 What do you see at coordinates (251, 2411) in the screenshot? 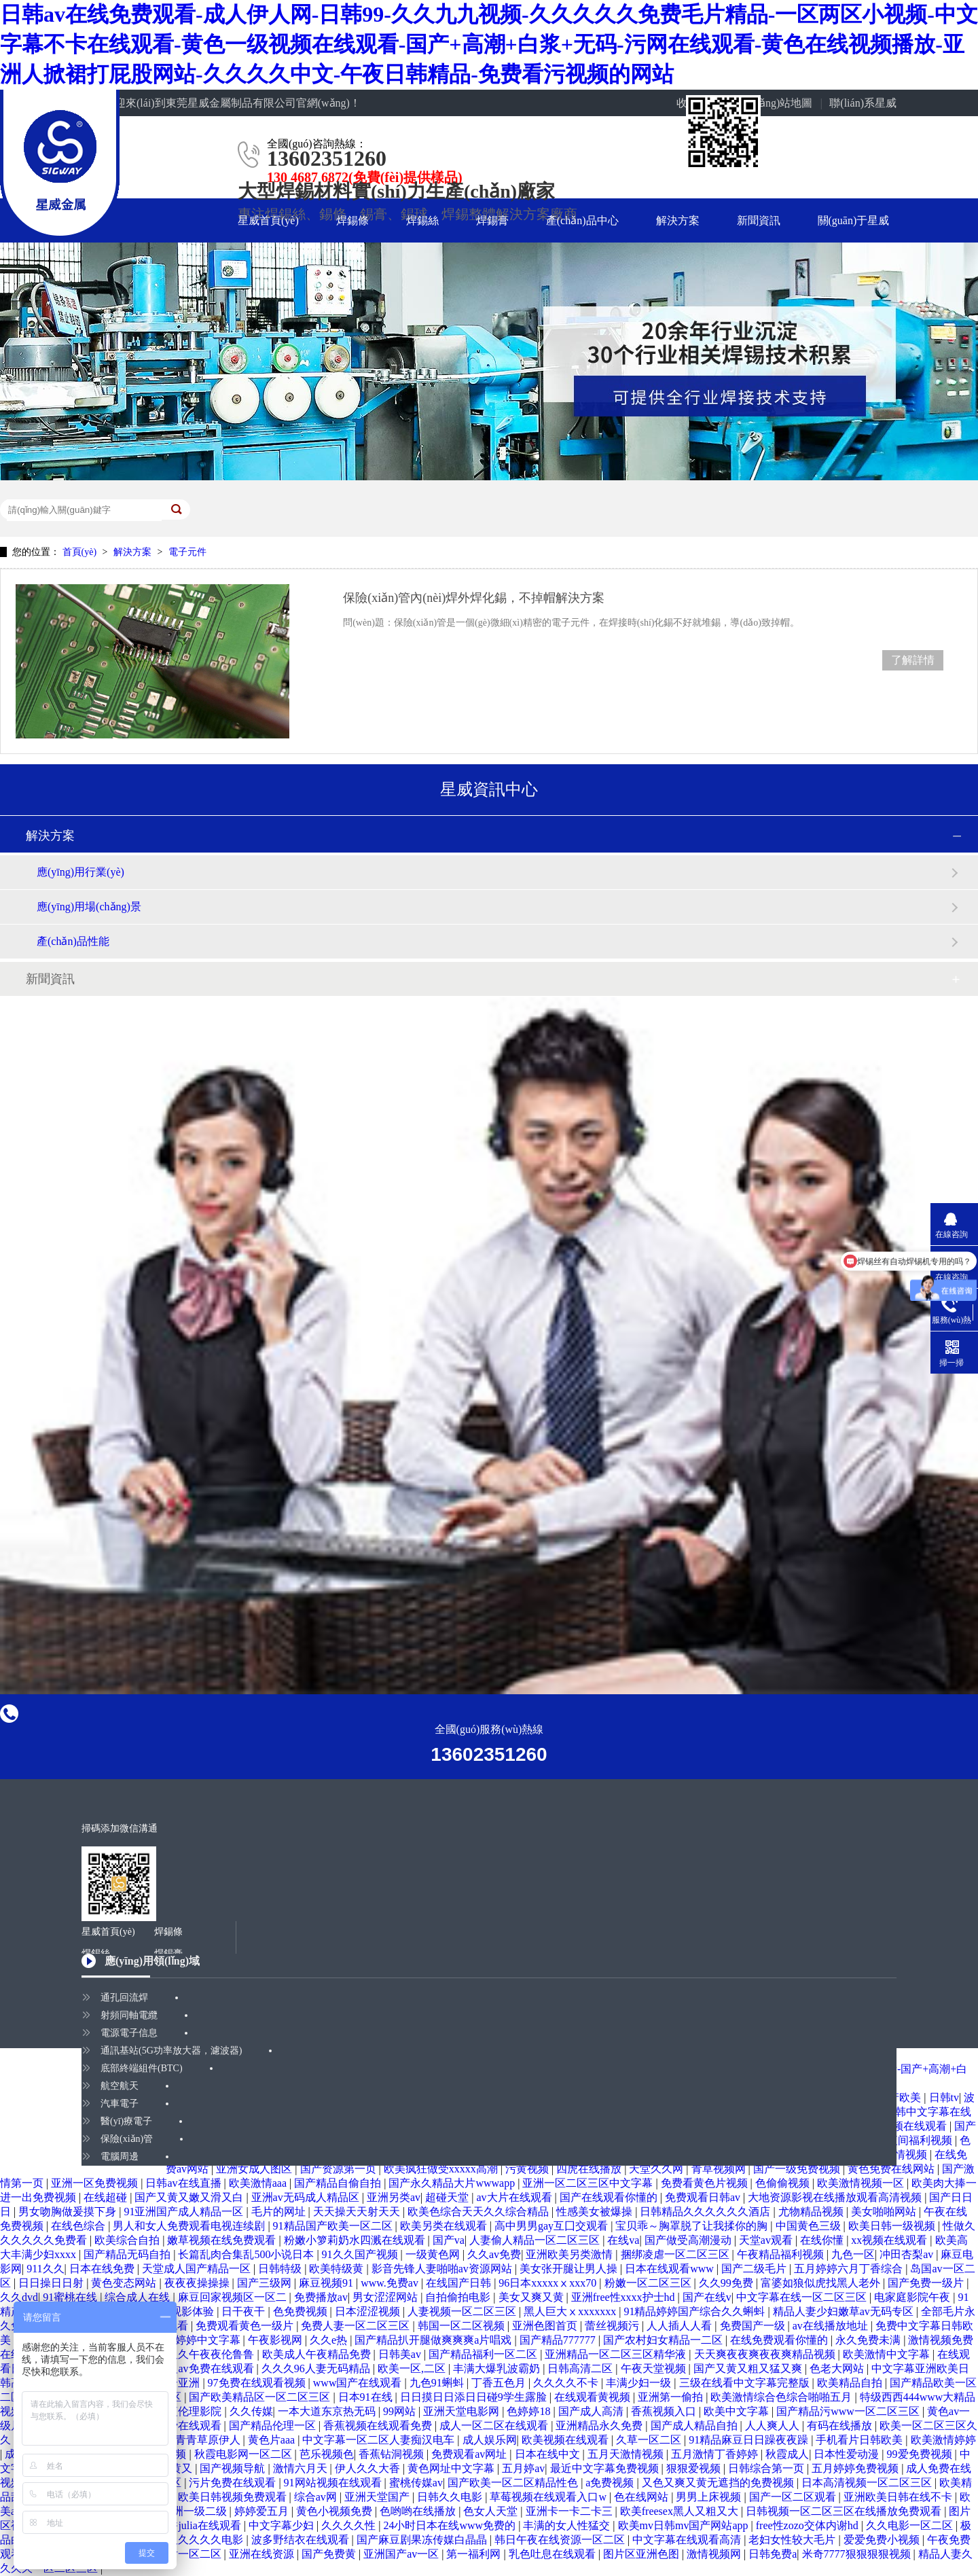
I see `久久传媒` at bounding box center [251, 2411].